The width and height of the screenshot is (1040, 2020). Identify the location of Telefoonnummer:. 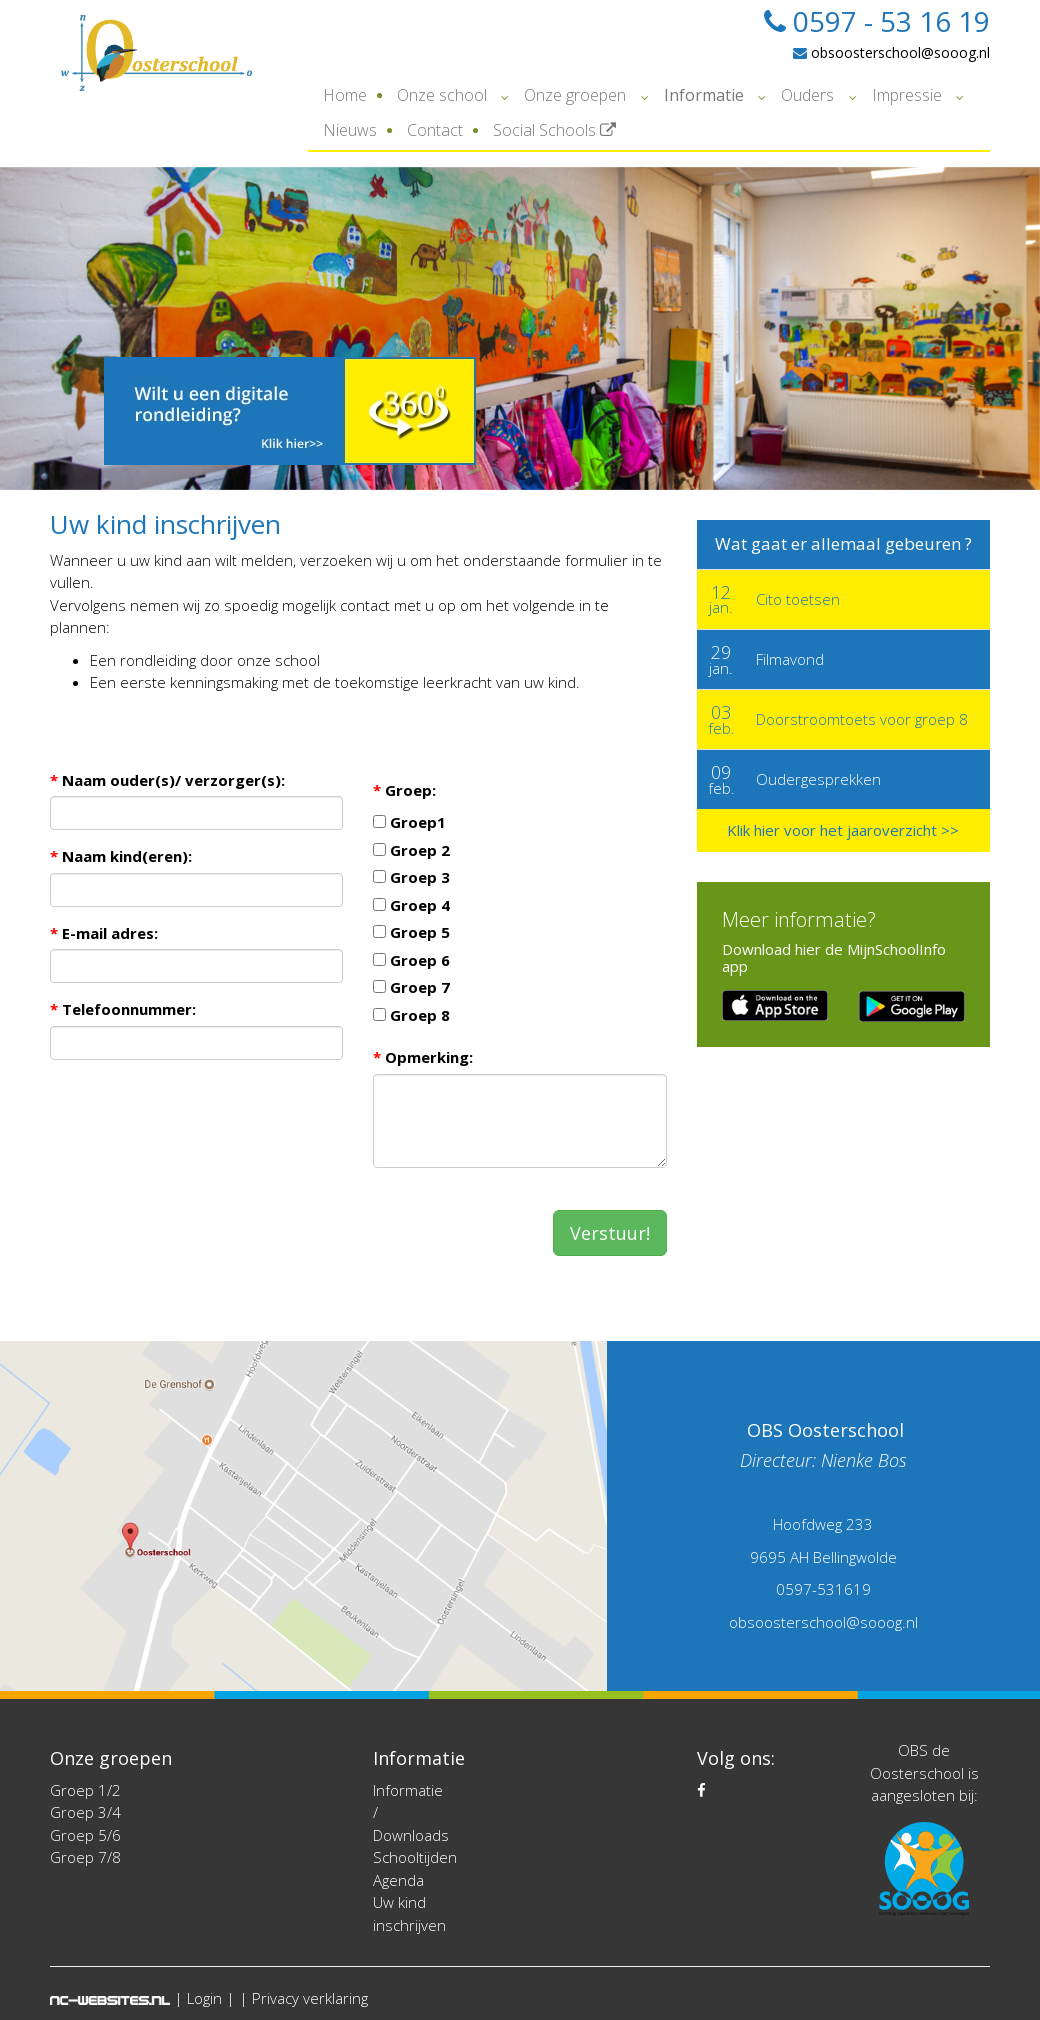
(123, 1009).